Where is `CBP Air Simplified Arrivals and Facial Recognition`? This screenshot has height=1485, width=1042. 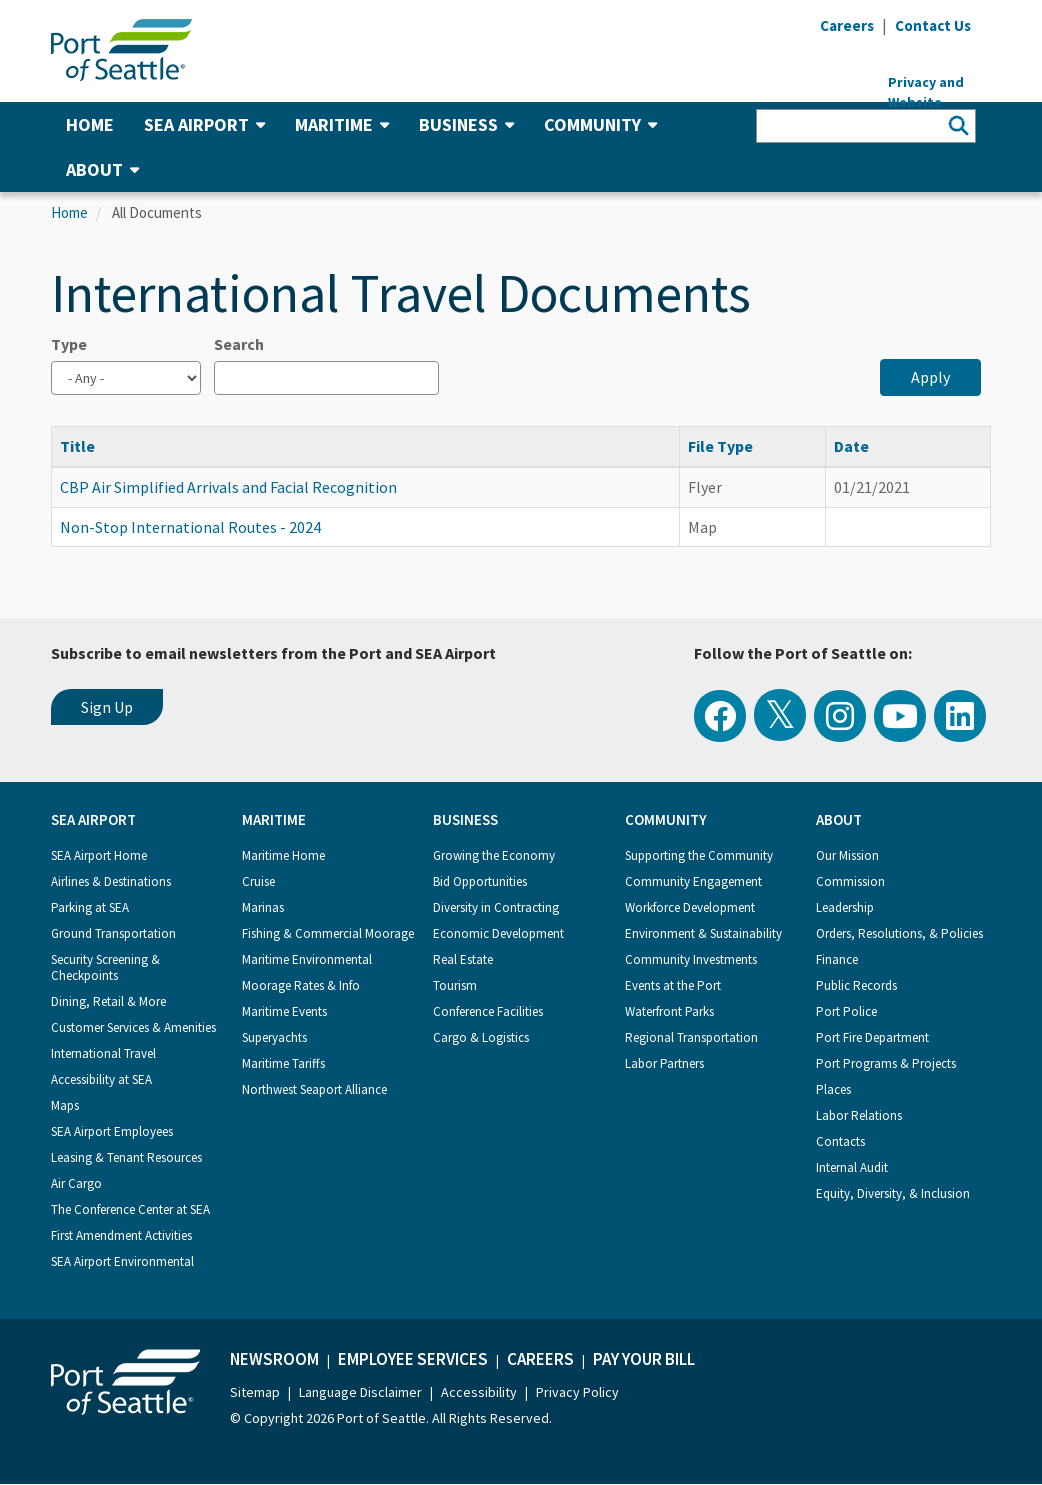
CBP Air Simplified Arrivals and Facial Recognition is located at coordinates (228, 487).